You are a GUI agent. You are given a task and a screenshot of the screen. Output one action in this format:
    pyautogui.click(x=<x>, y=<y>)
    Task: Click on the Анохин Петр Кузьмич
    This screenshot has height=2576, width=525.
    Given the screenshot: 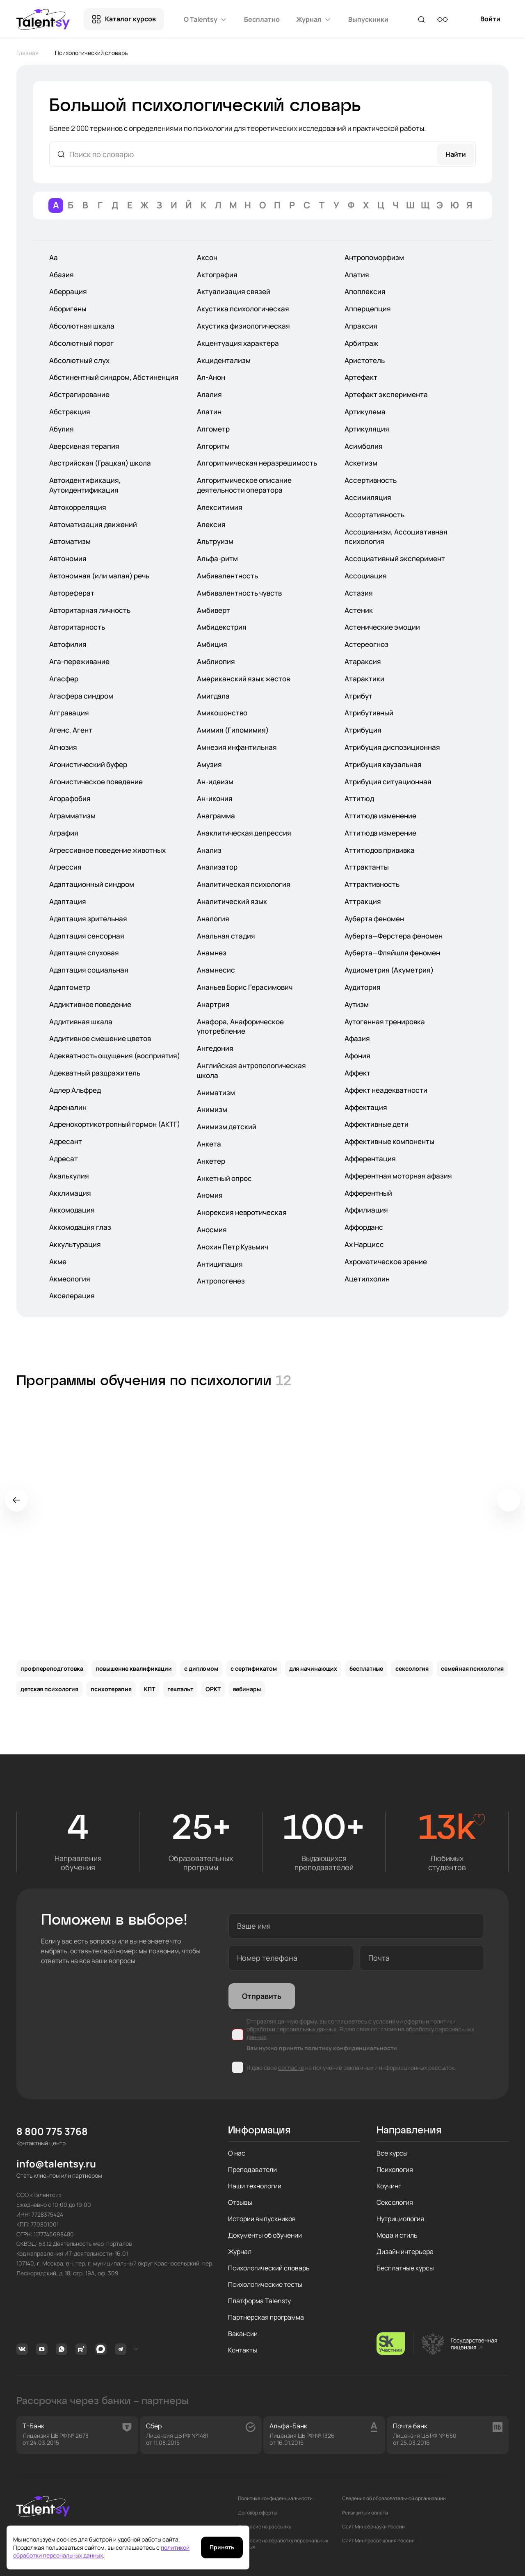 What is the action you would take?
    pyautogui.click(x=232, y=1246)
    